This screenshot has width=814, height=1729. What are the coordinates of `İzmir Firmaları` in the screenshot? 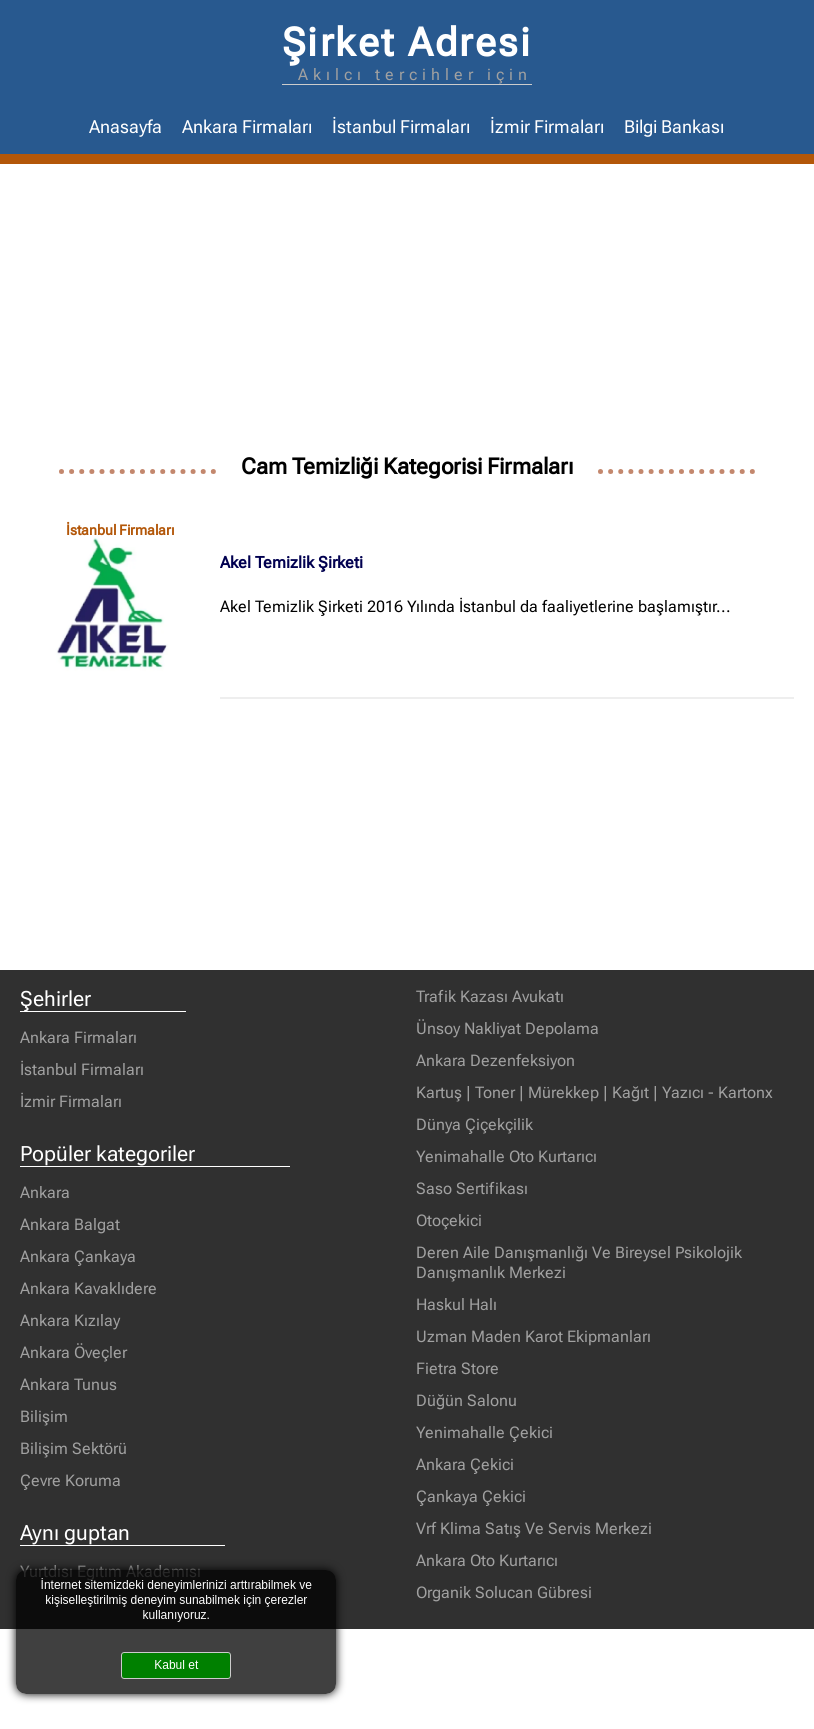 It's located at (547, 127).